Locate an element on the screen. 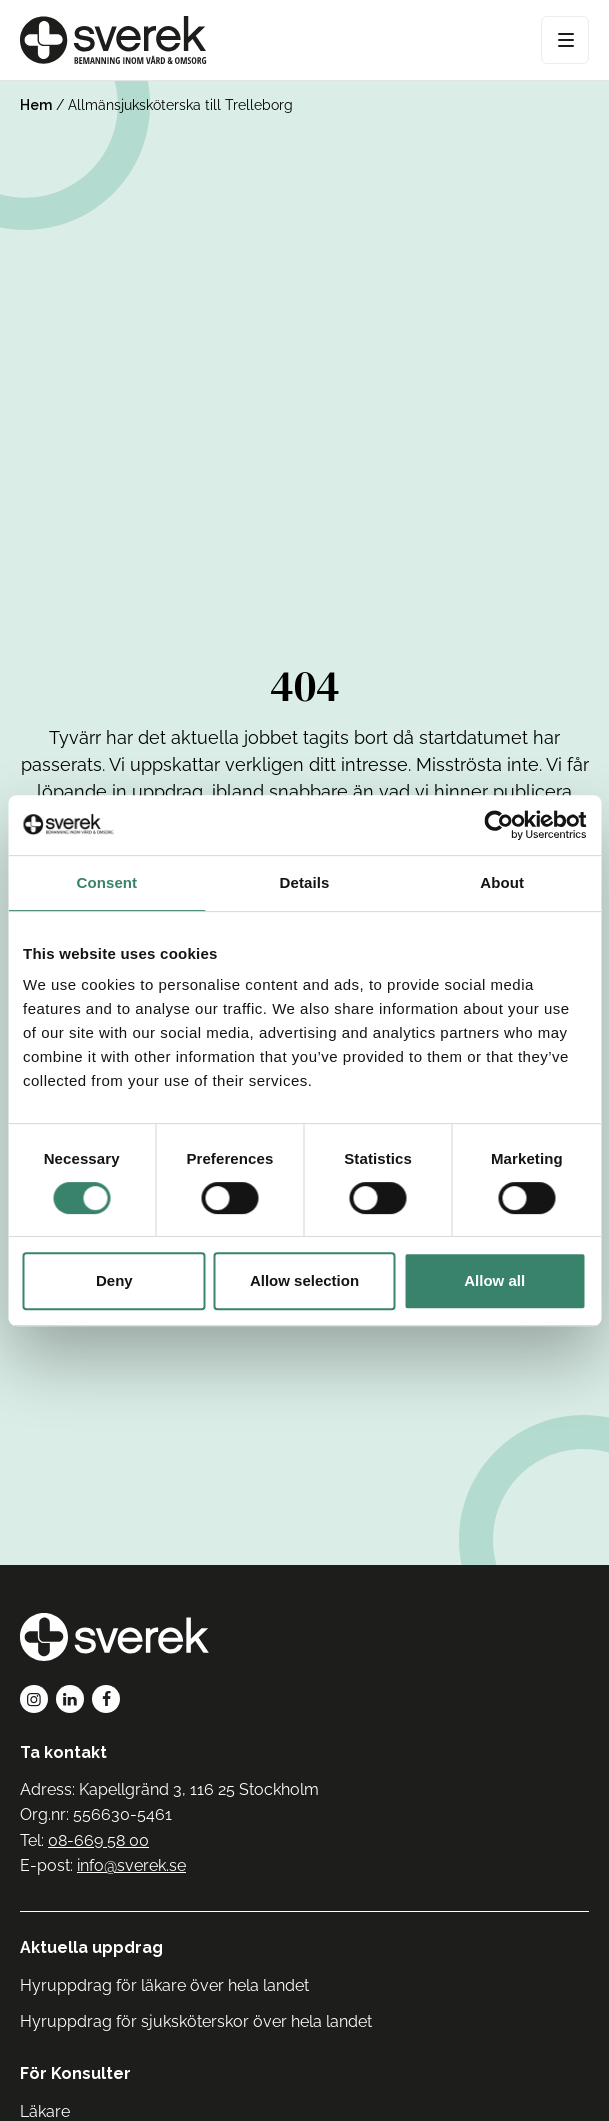 This screenshot has height=2121, width=609. Hyruppdrag för sjuksköterskor över hela landet is located at coordinates (196, 2021).